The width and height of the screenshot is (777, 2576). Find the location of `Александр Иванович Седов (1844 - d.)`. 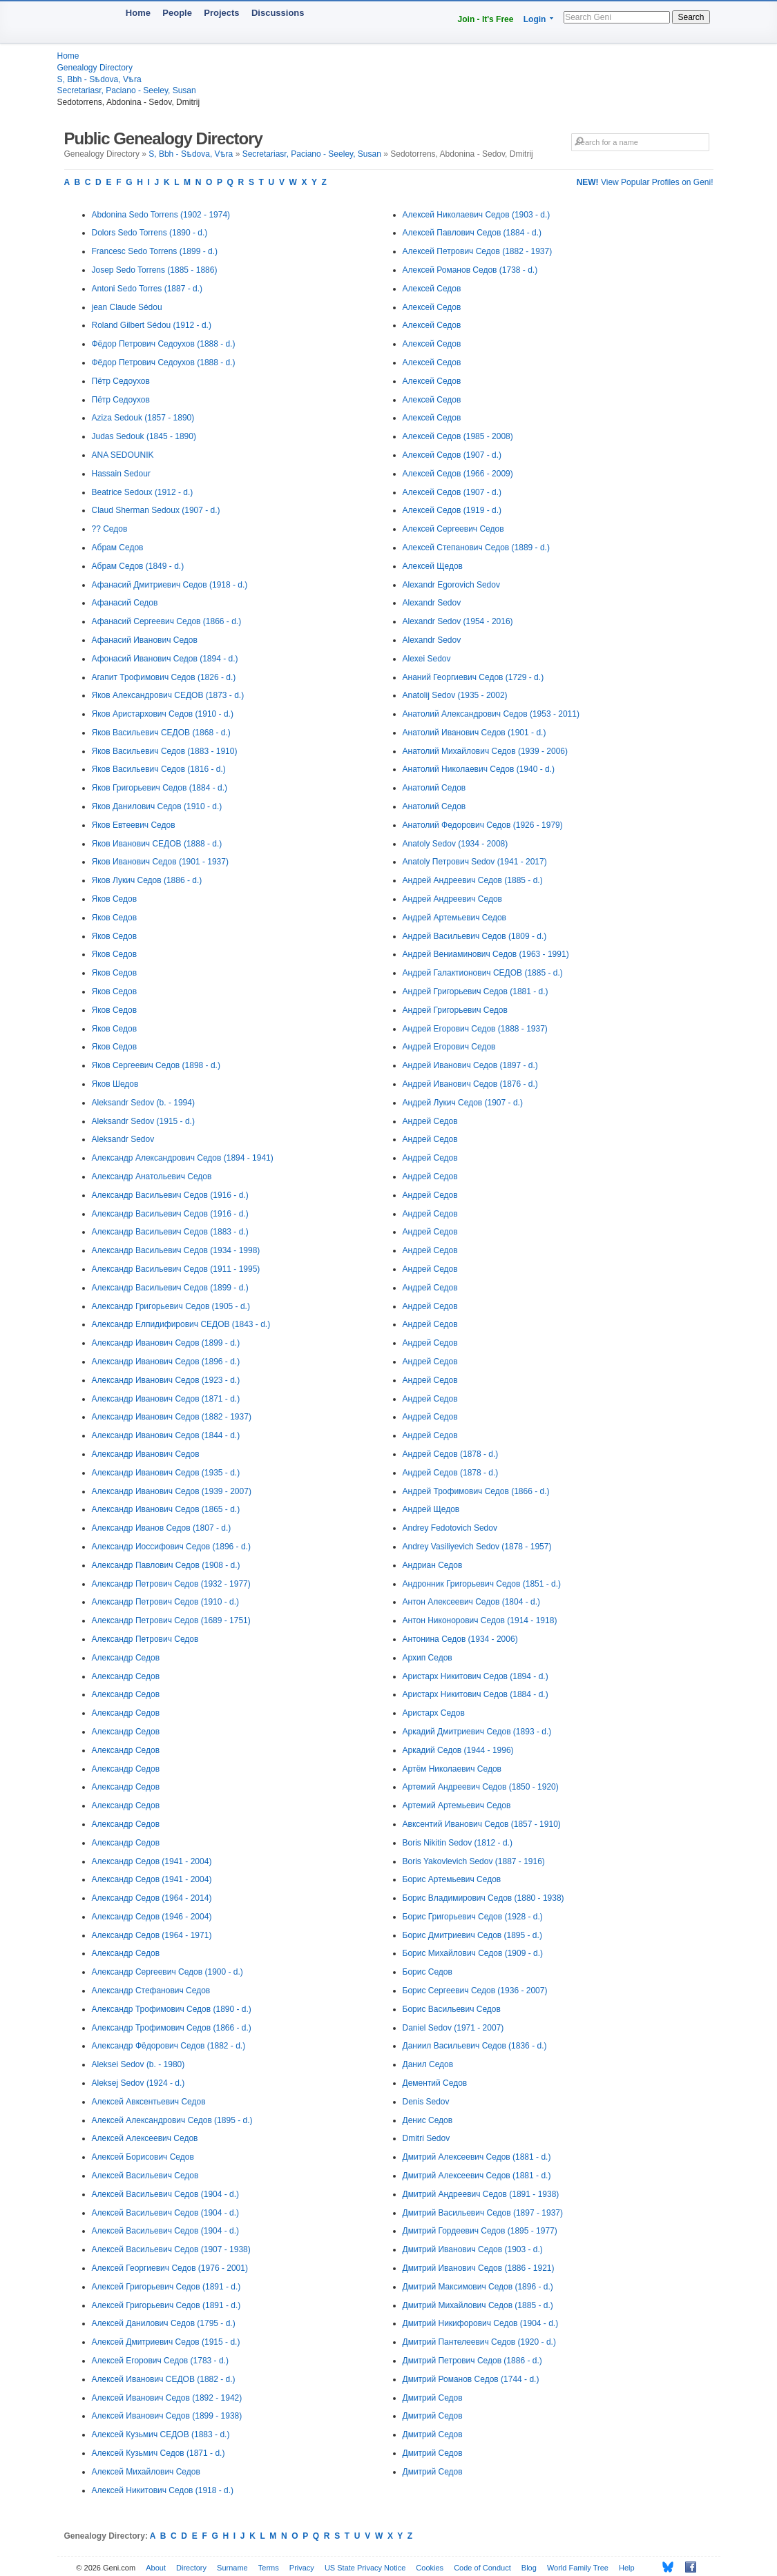

Александр Иванович Седов (1844 - d.) is located at coordinates (166, 1435).